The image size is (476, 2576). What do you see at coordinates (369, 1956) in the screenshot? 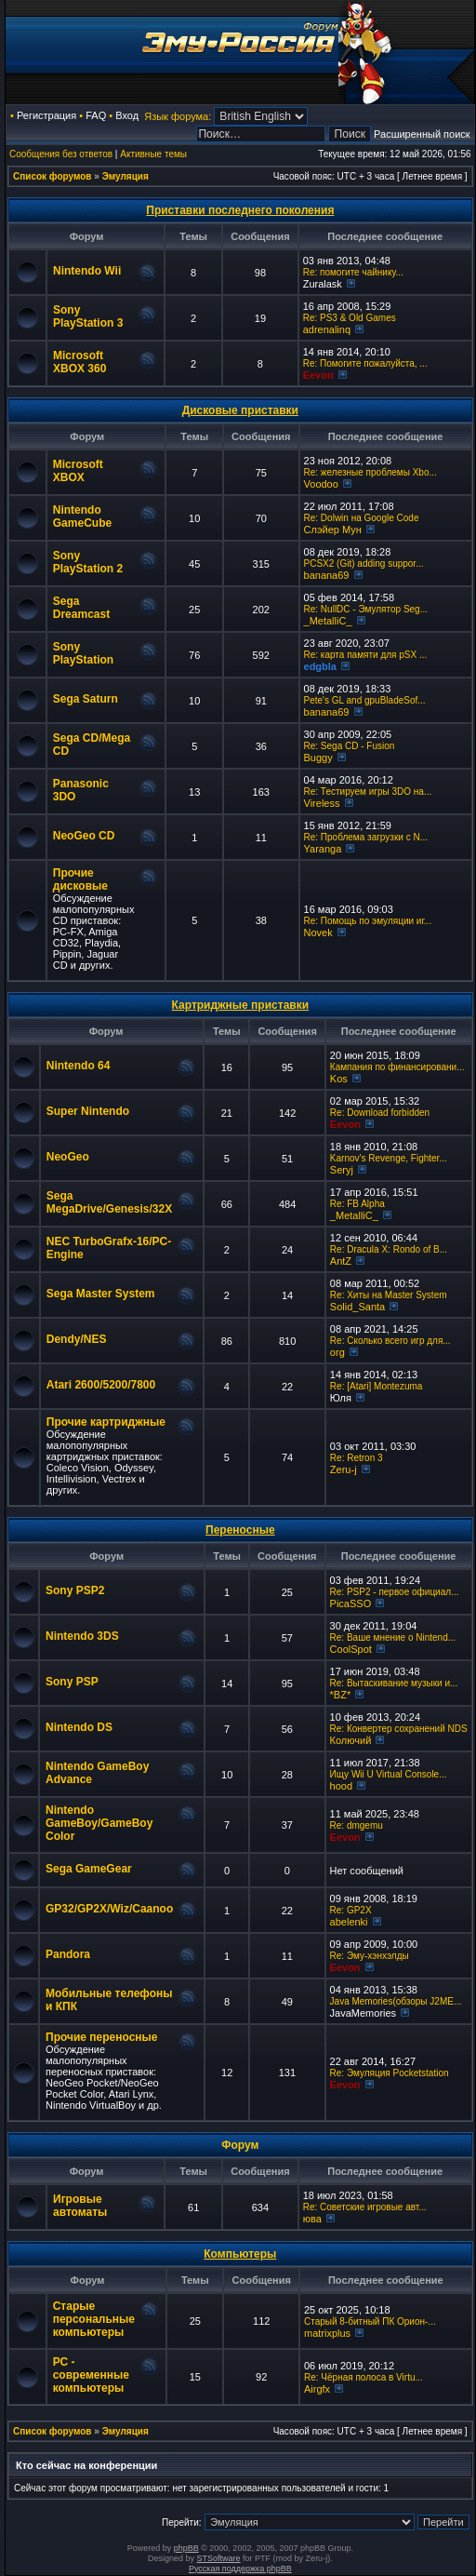
I see `Re: Эму-хэнхэлды` at bounding box center [369, 1956].